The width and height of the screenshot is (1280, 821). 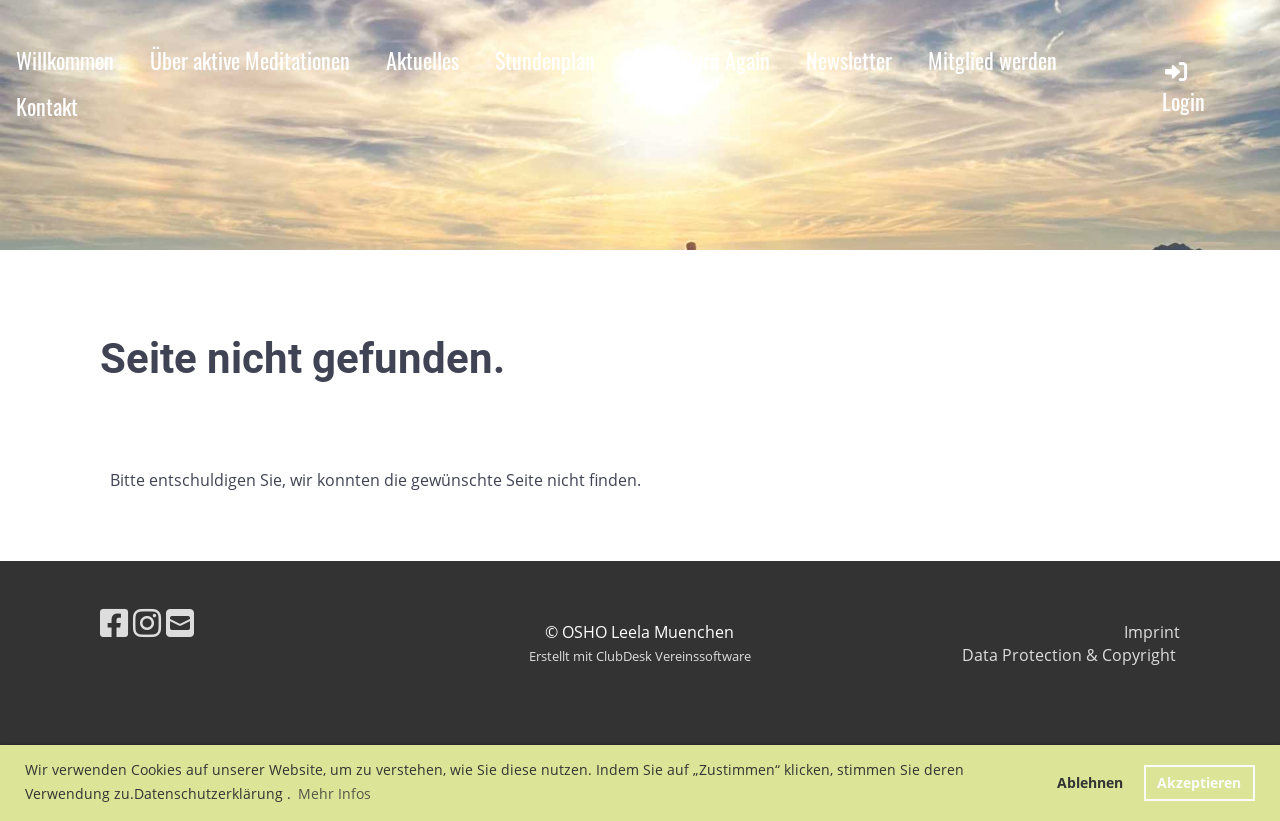 I want to click on Kontakt, so click(x=47, y=106).